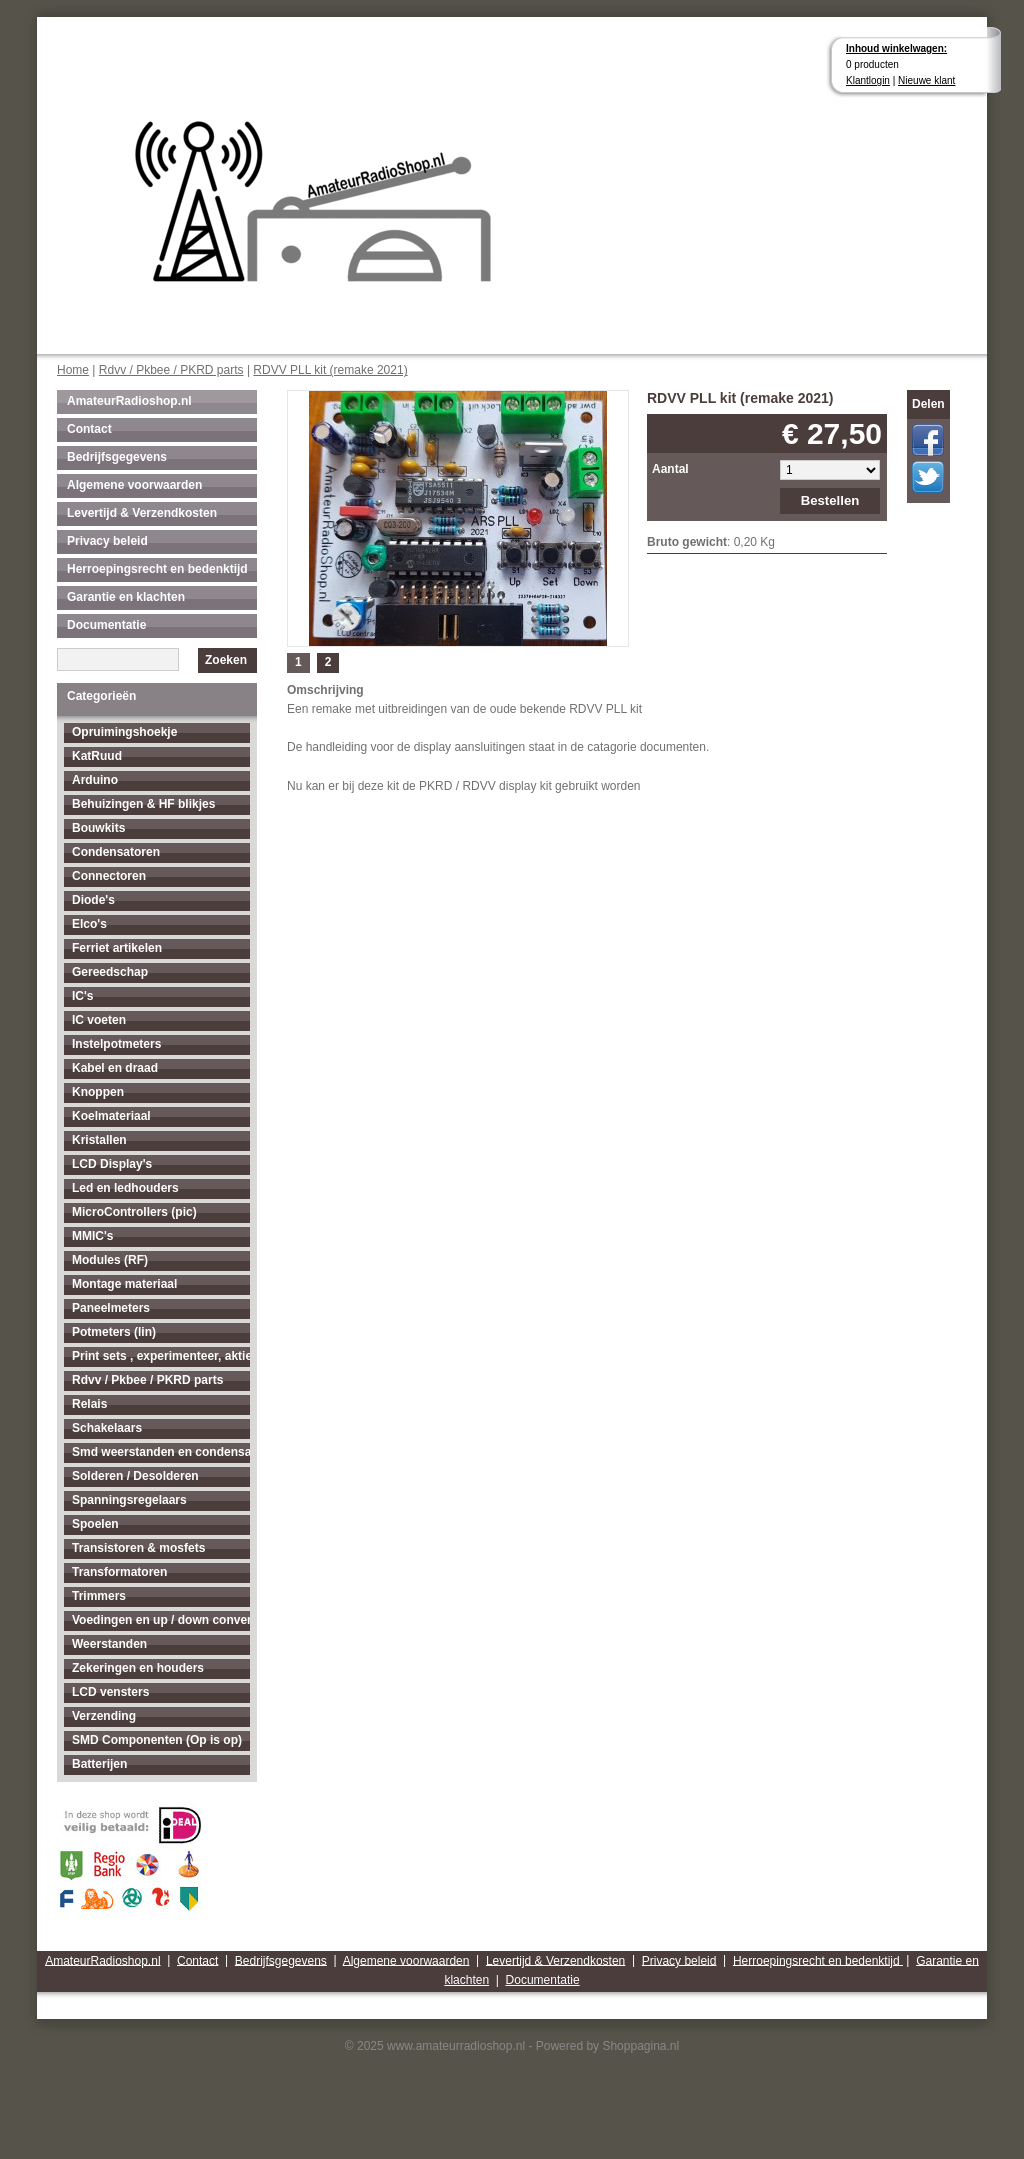 Image resolution: width=1024 pixels, height=2159 pixels. I want to click on Rdvv / Pkbee / PKRD parts, so click(171, 370).